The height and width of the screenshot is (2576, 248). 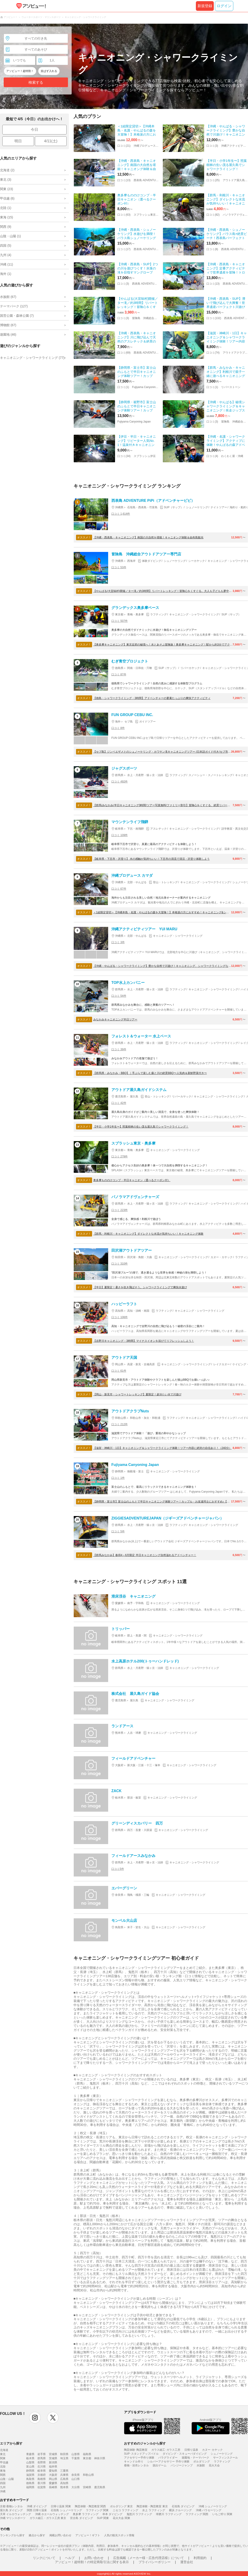 What do you see at coordinates (70, 2558) in the screenshot?
I see `ヘルプ` at bounding box center [70, 2558].